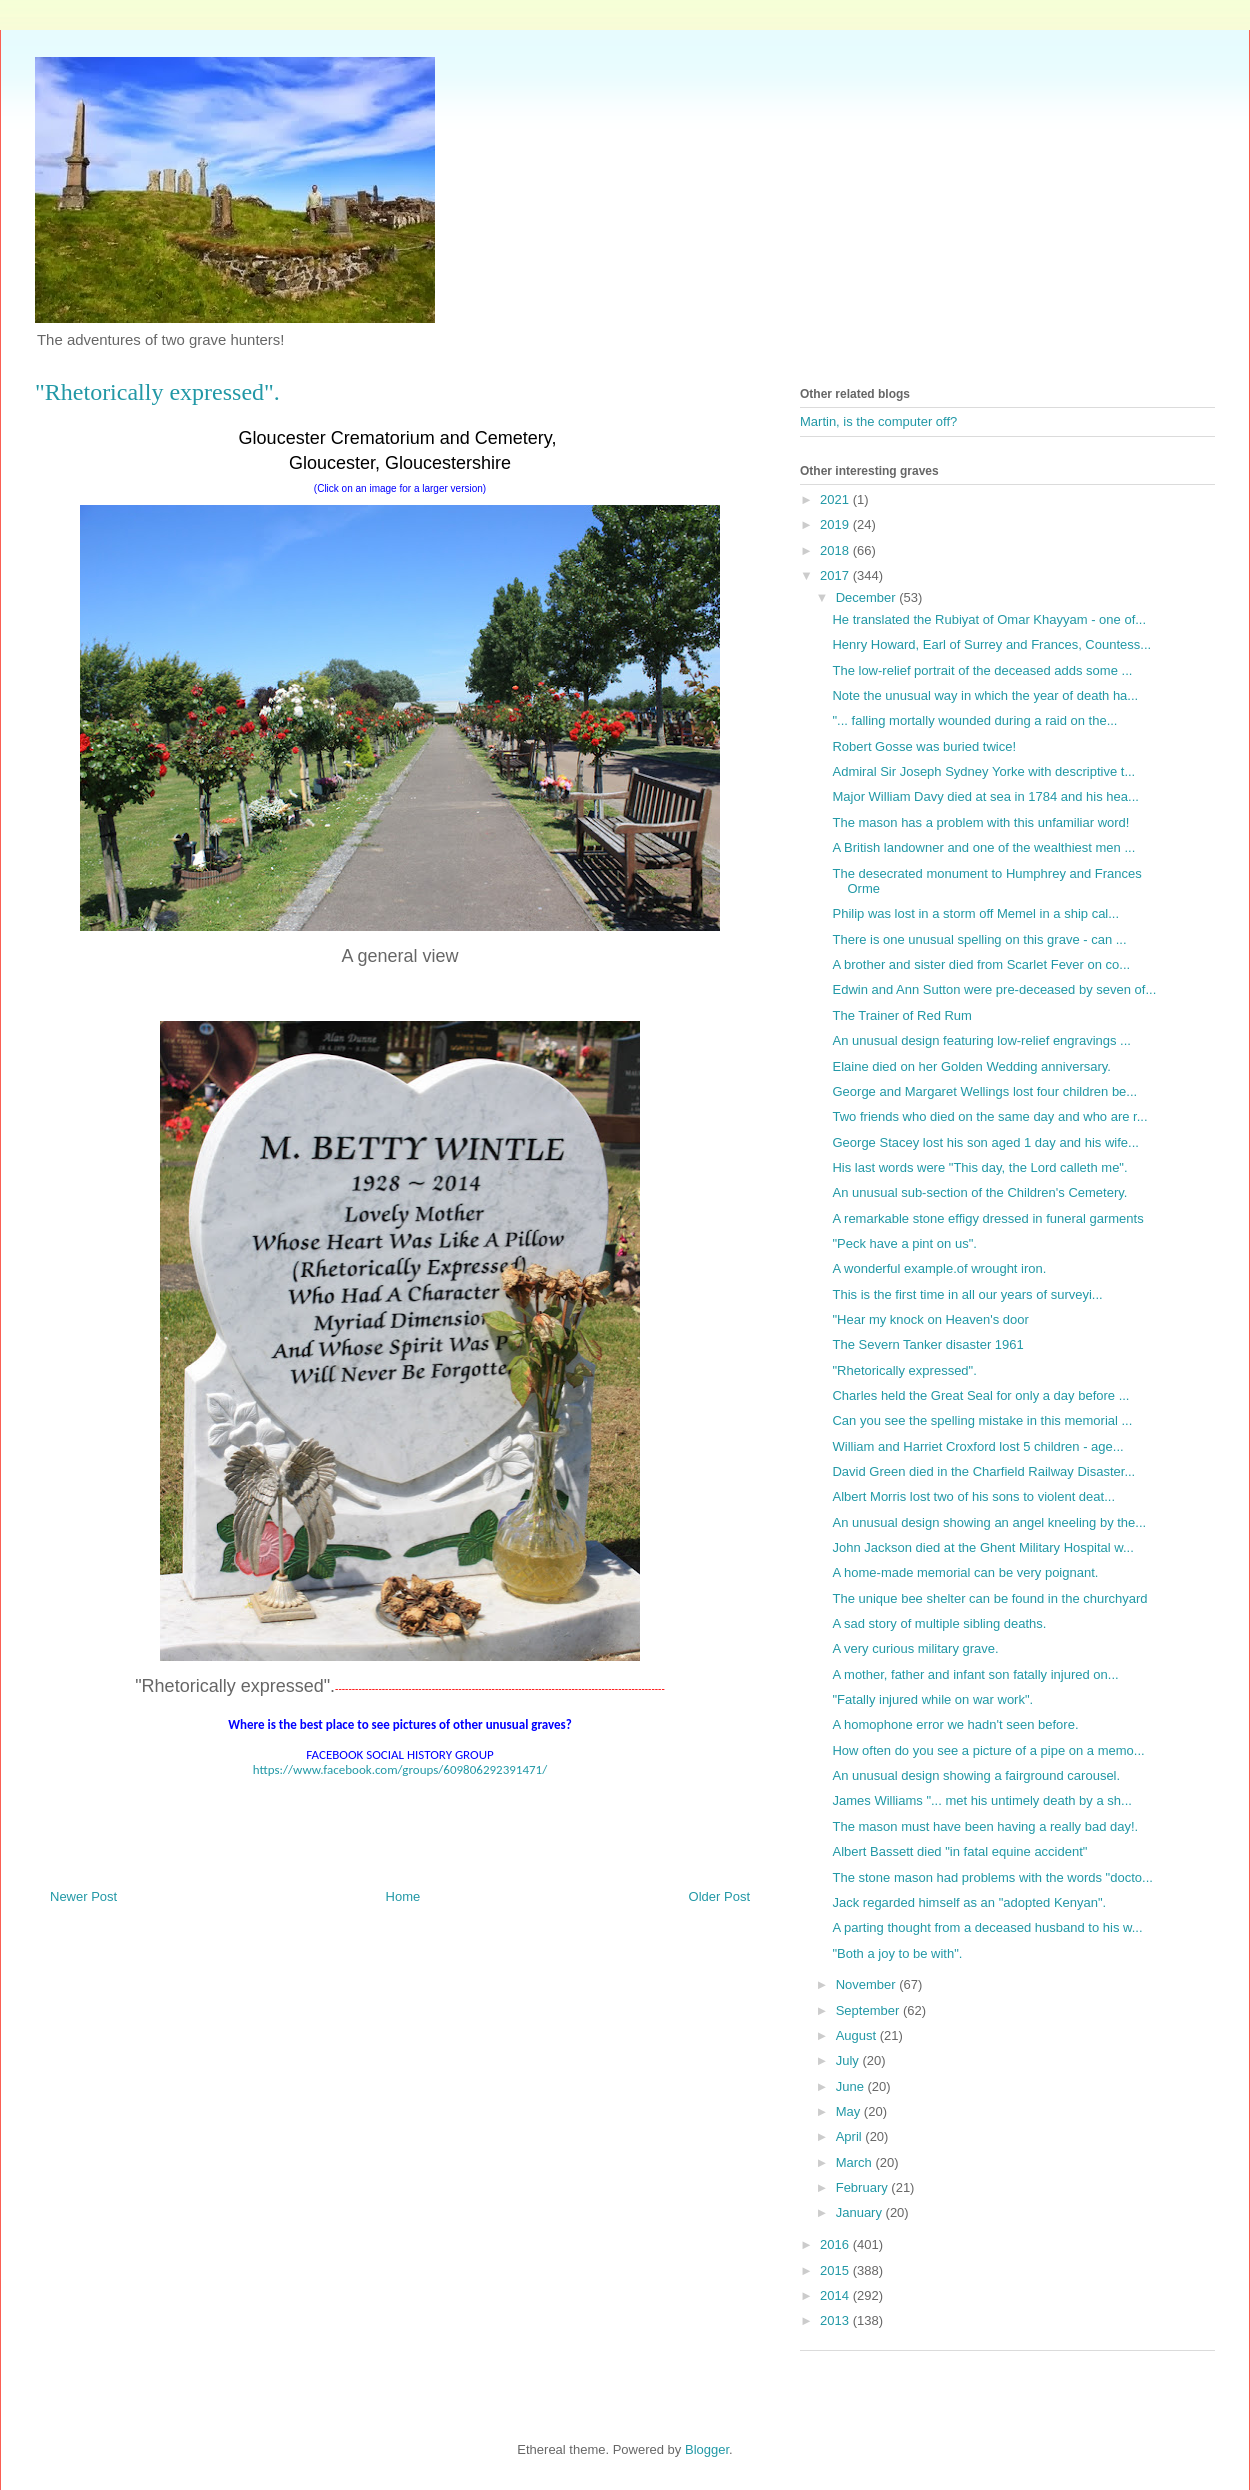  What do you see at coordinates (987, 1927) in the screenshot?
I see `A parting thought from a deceased husband to his w...` at bounding box center [987, 1927].